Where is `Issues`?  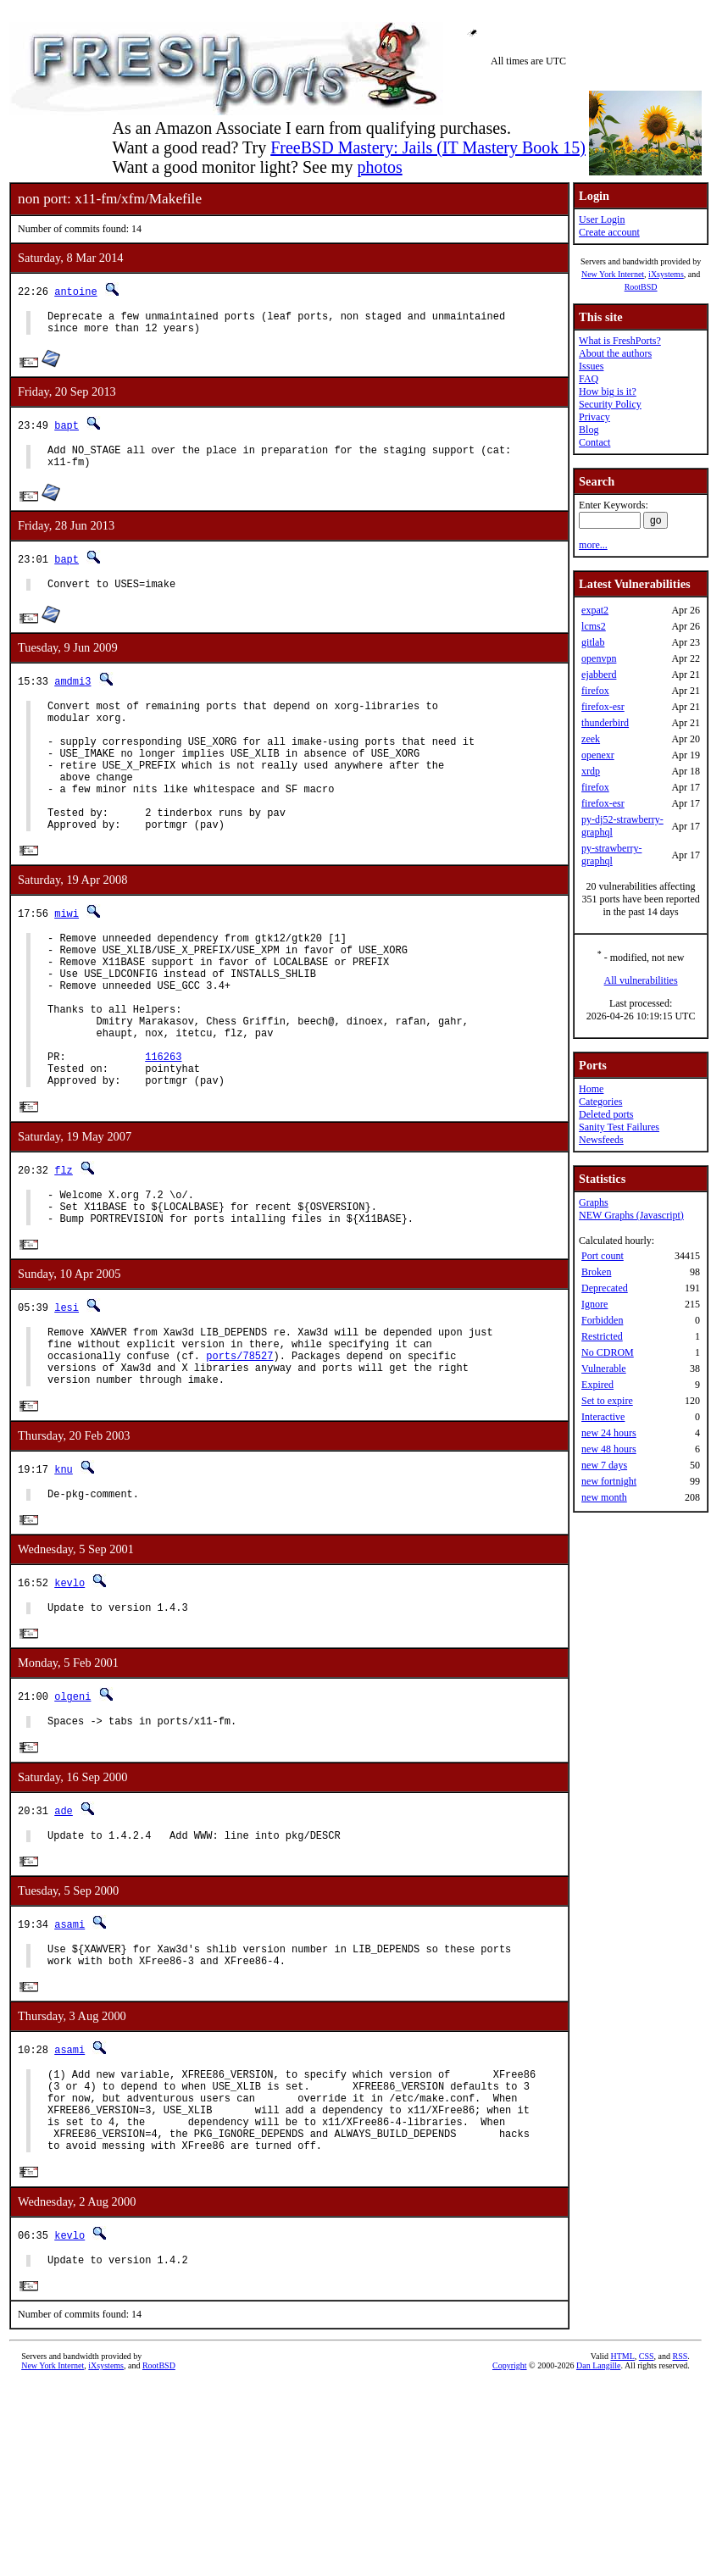
Issues is located at coordinates (591, 366).